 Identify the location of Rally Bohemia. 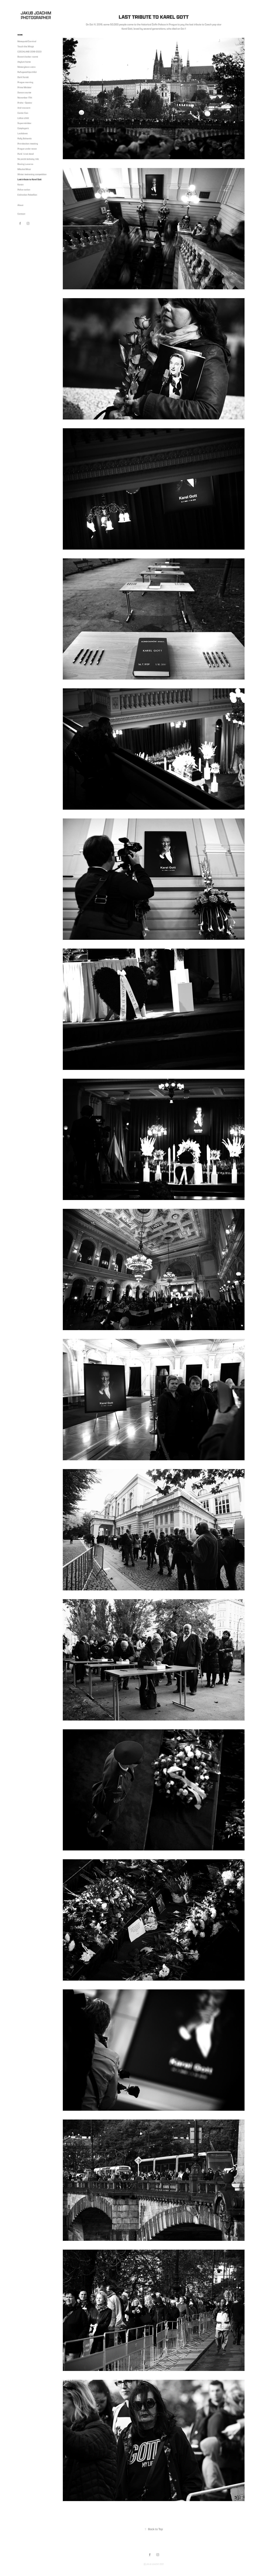
(24, 138).